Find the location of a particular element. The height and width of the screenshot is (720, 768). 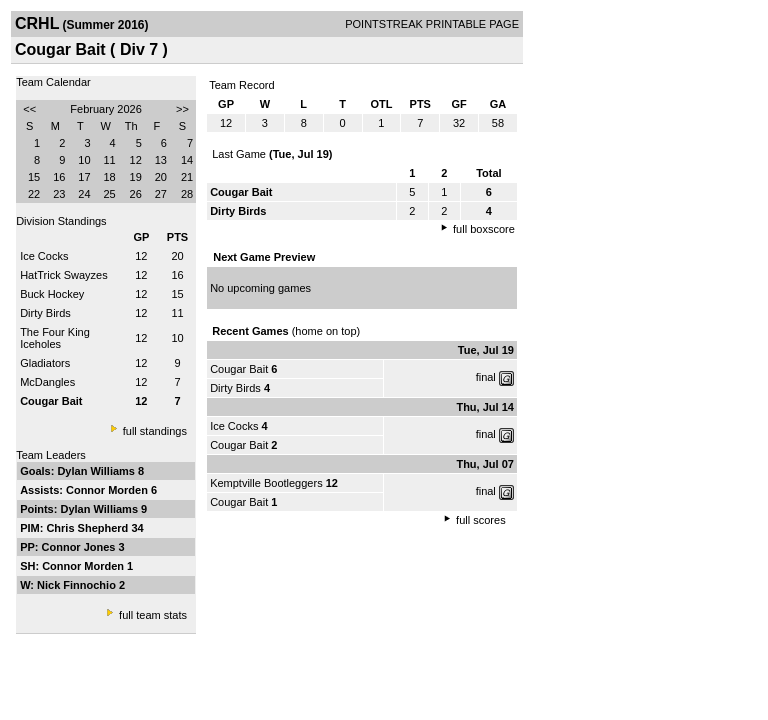

McDangles is located at coordinates (47, 382).